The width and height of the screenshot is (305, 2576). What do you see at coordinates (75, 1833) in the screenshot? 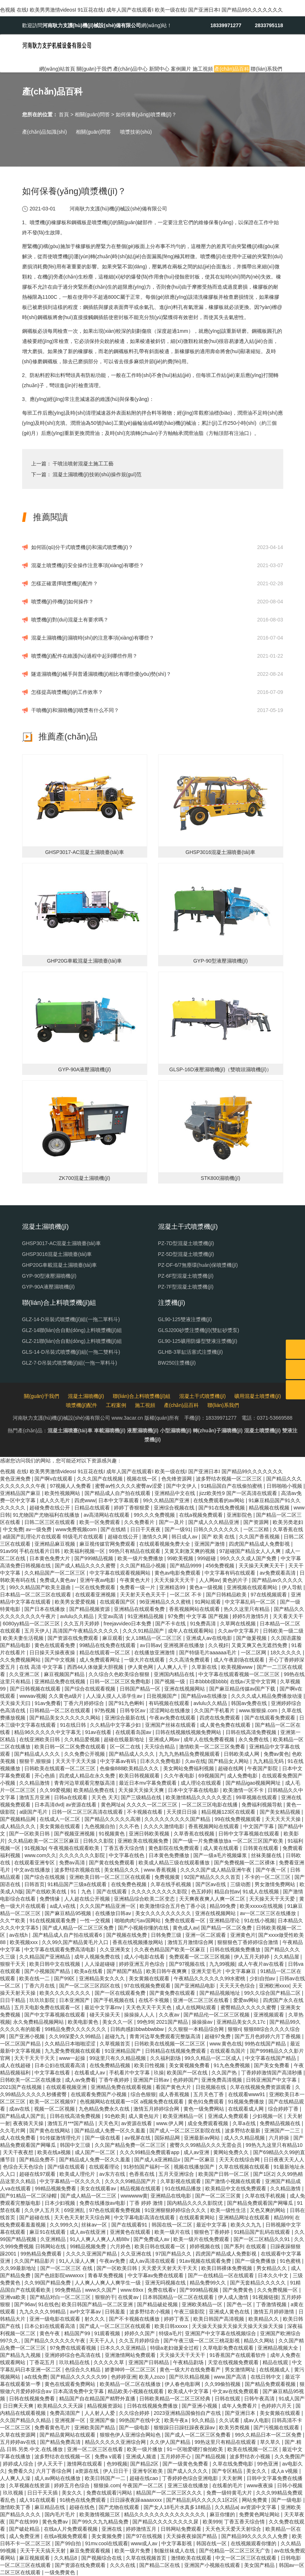
I see `国产视频亚洲视频` at bounding box center [75, 1833].